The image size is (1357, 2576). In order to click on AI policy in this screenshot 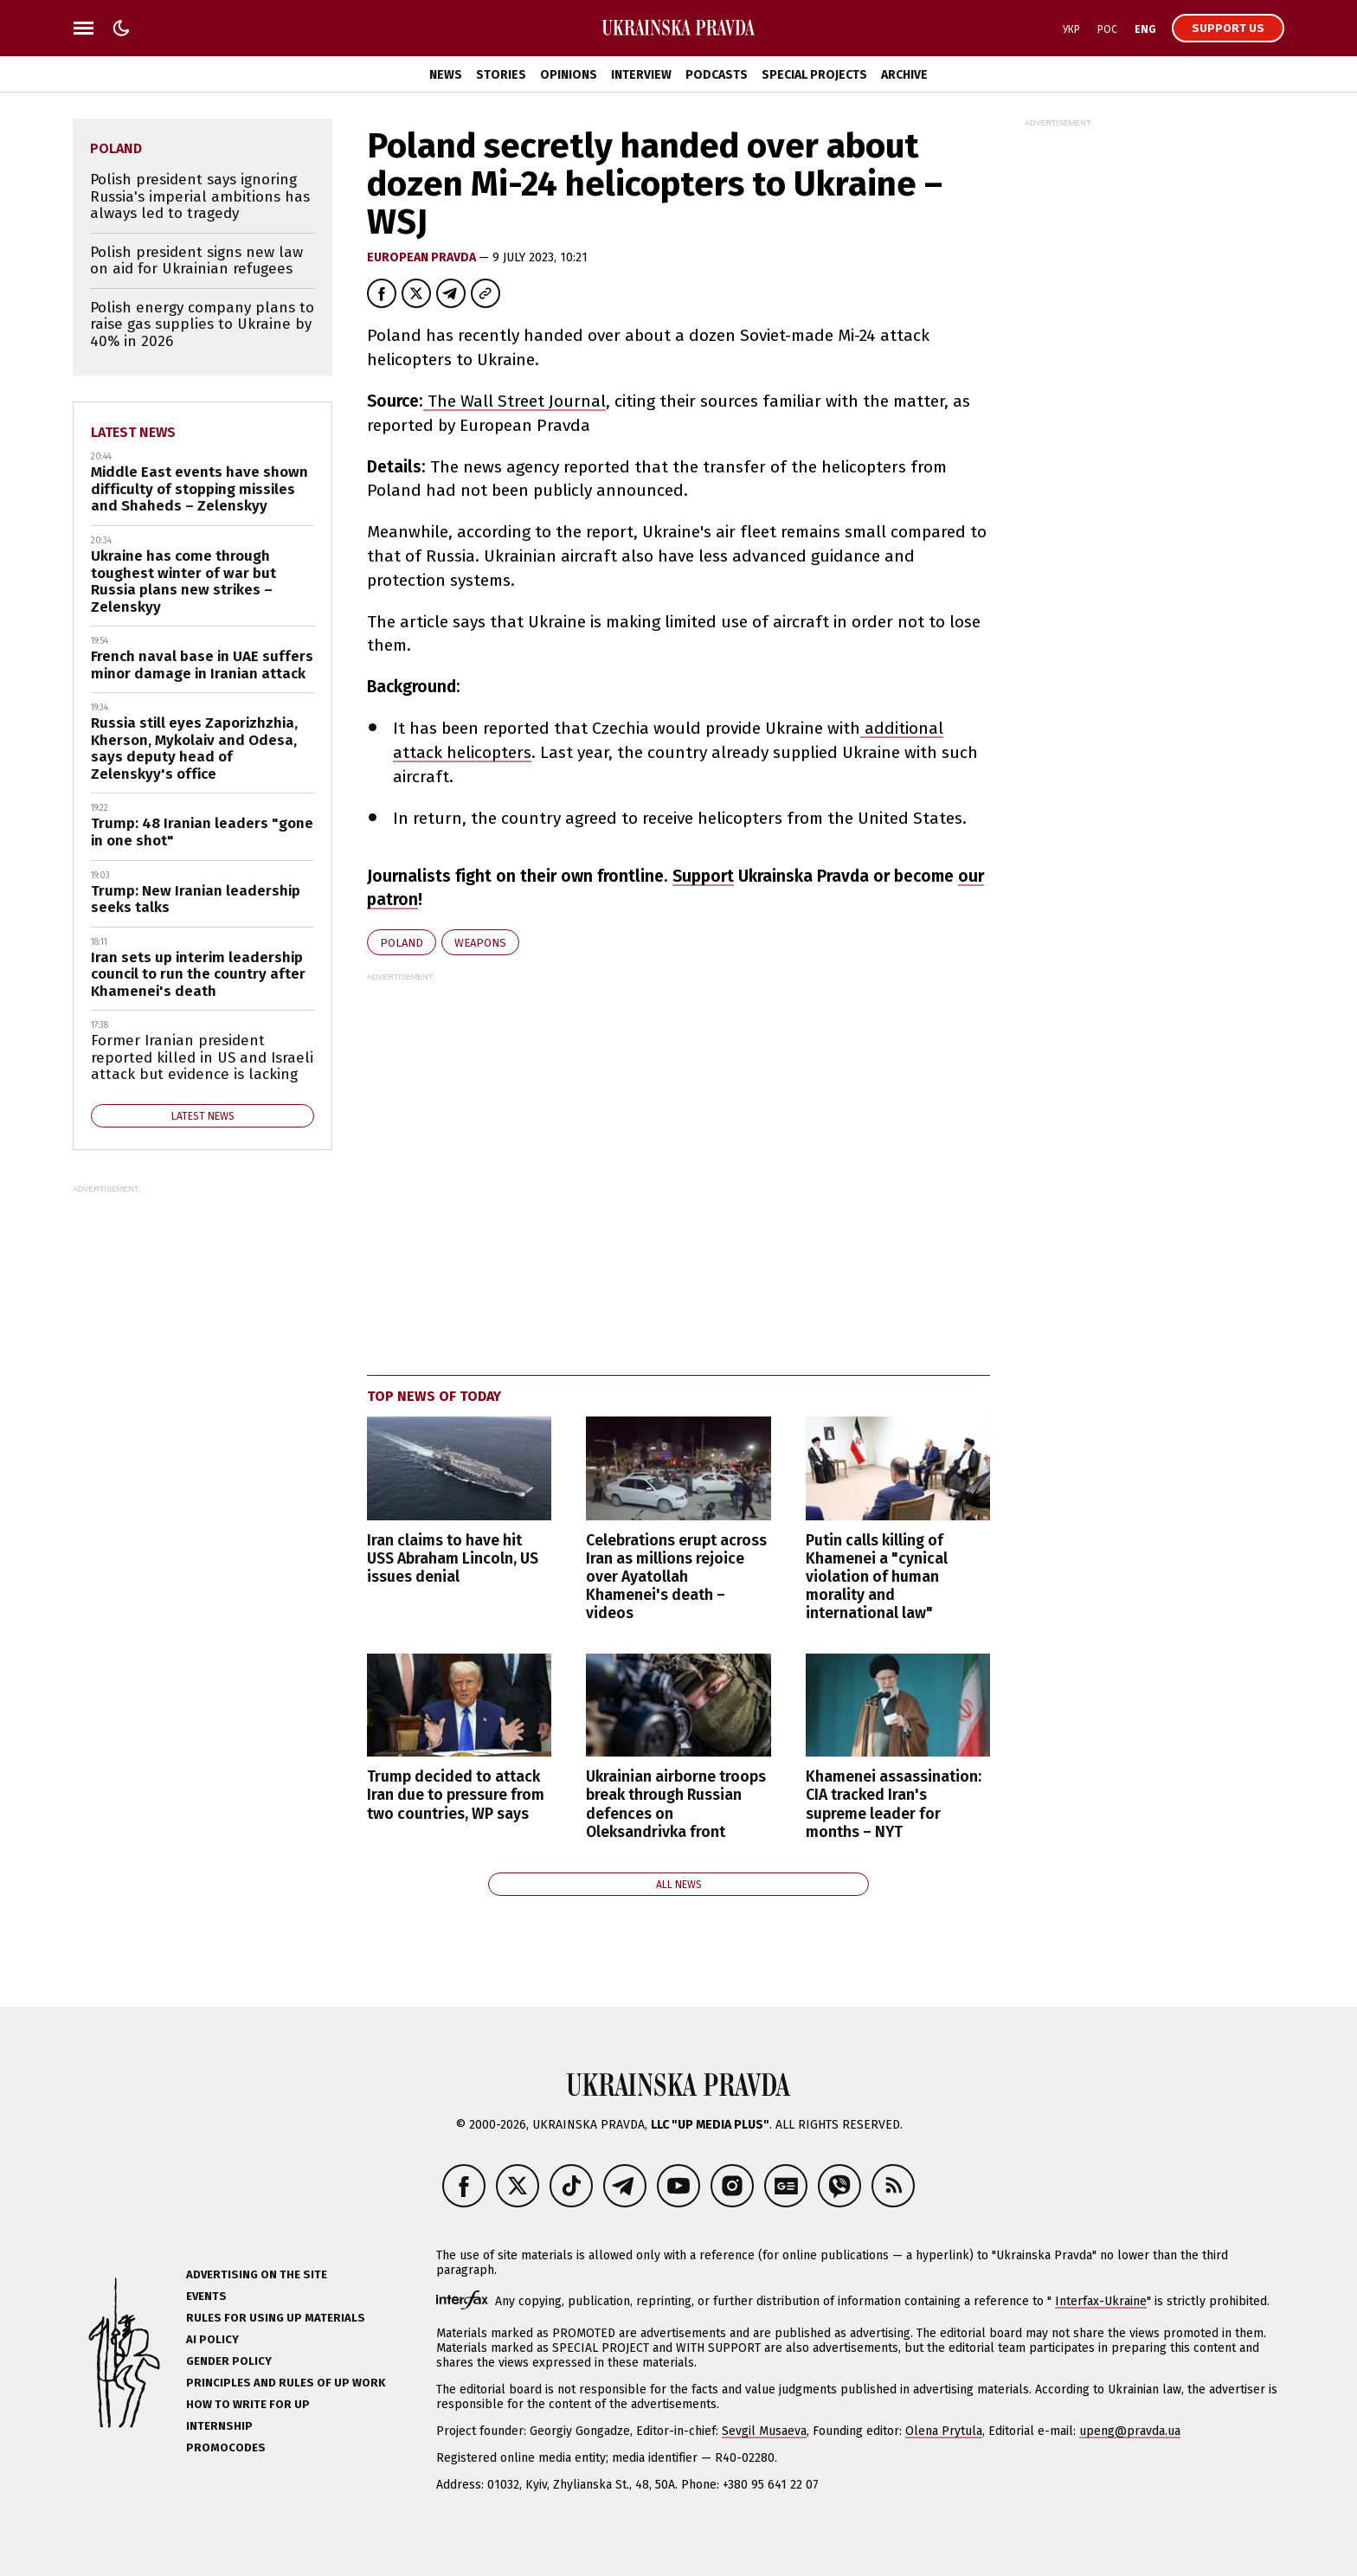, I will do `click(212, 2339)`.